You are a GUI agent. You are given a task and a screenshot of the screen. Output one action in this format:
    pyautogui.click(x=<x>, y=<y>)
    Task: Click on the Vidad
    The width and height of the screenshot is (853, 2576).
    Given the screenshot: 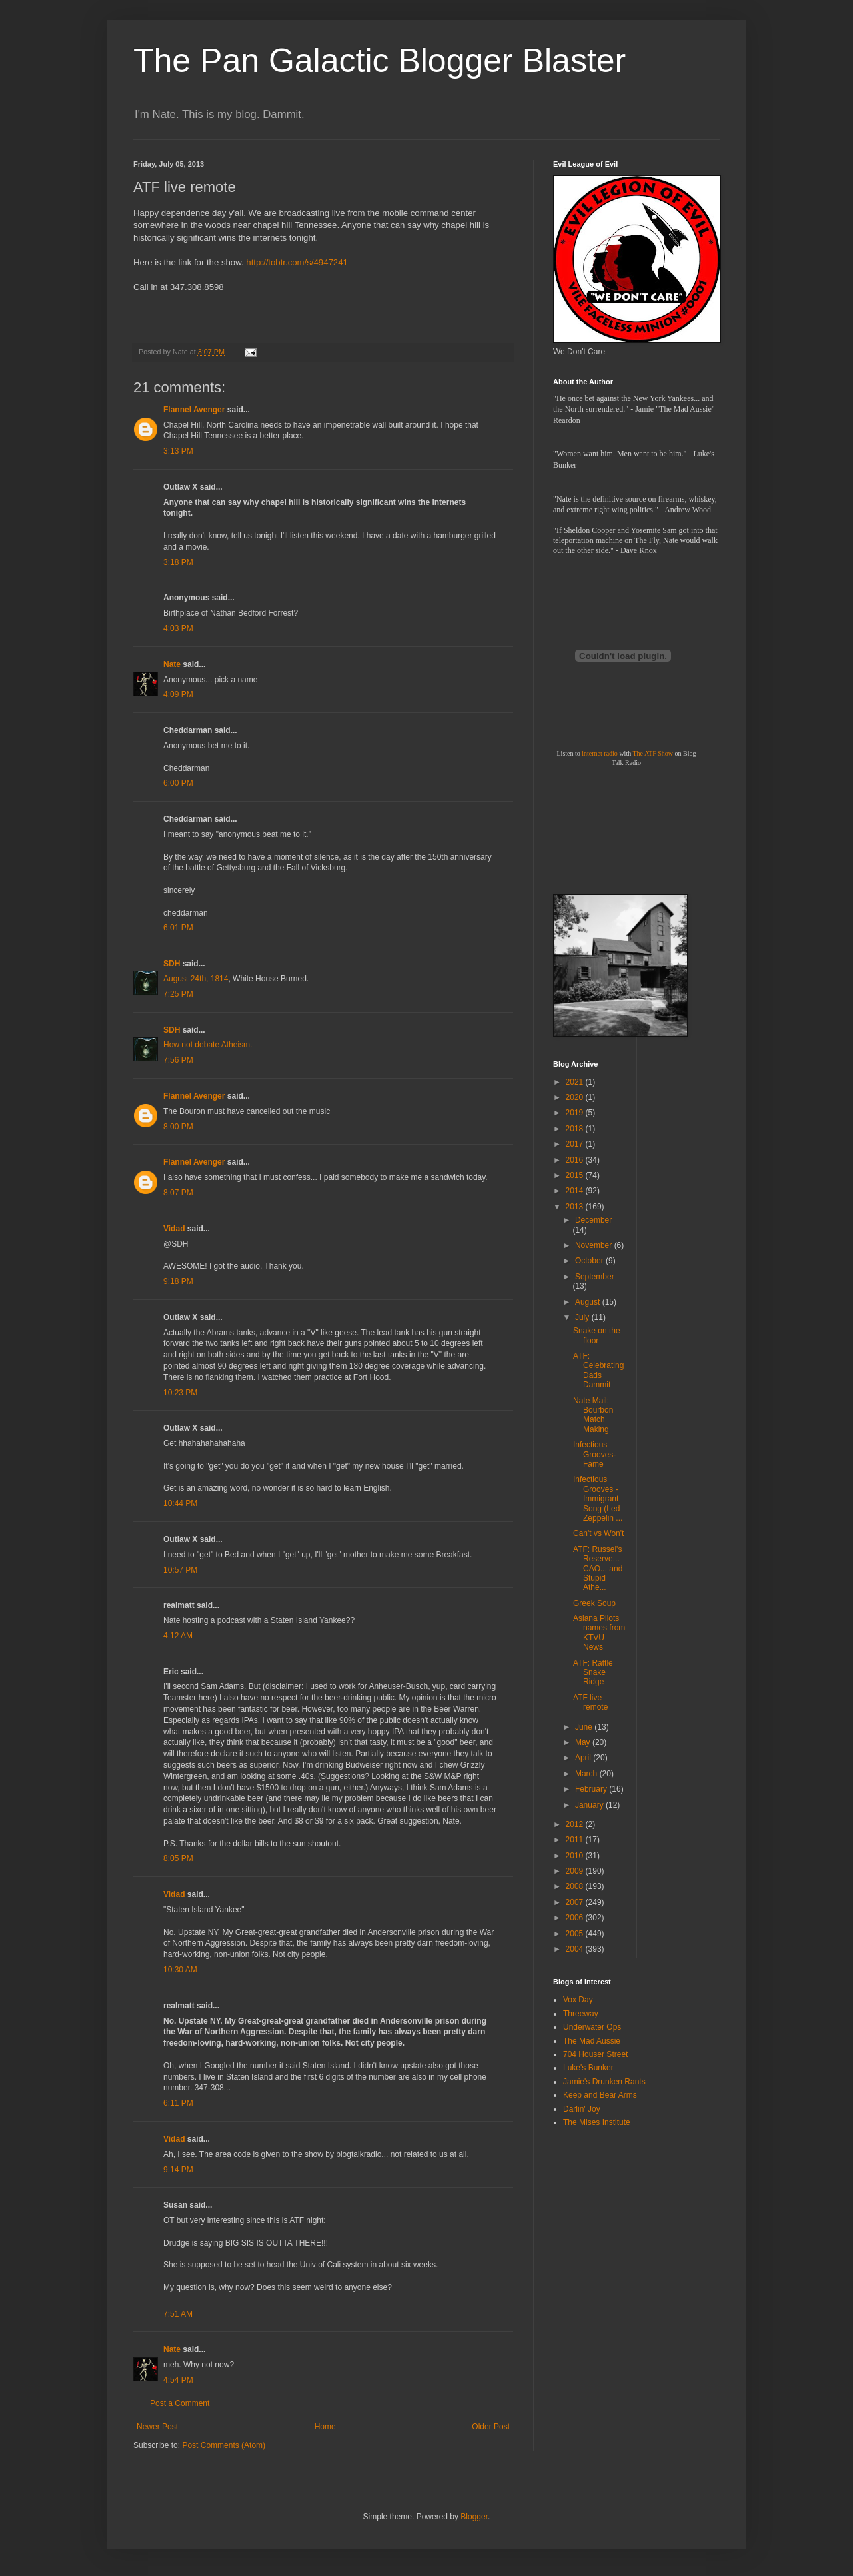 What is the action you would take?
    pyautogui.click(x=174, y=1228)
    